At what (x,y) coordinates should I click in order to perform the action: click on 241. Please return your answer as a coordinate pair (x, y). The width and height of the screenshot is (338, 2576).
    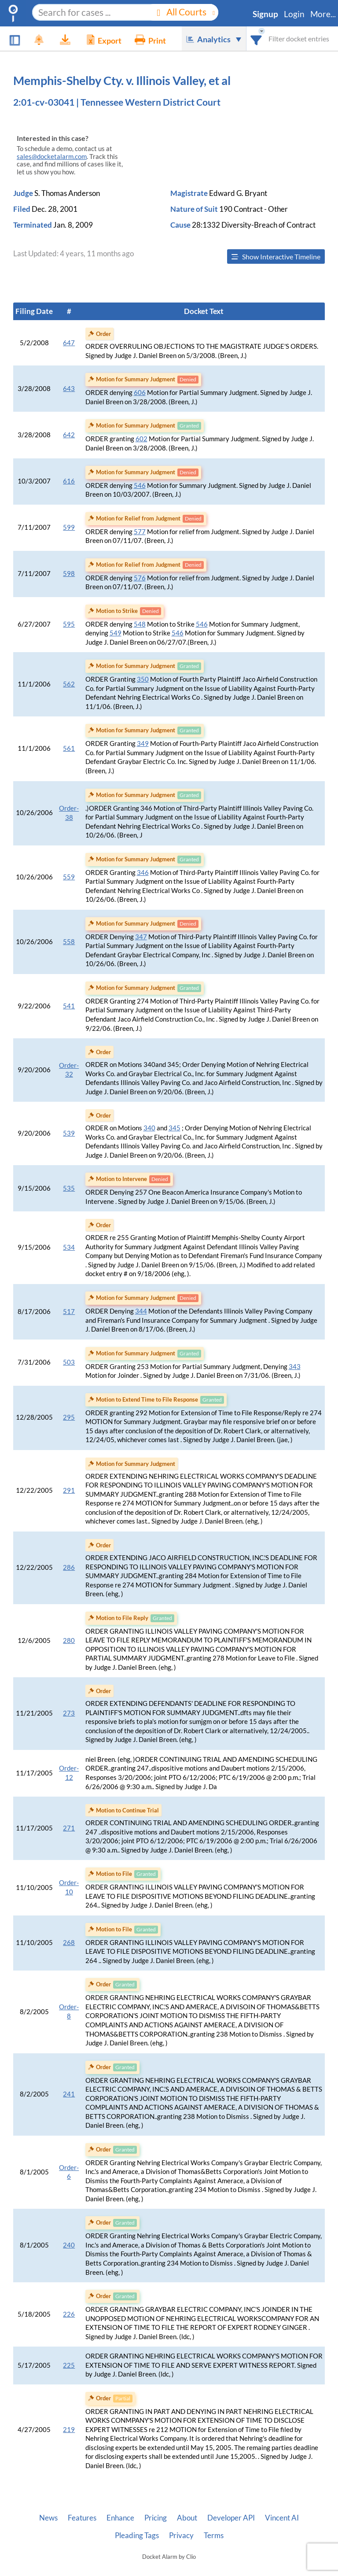
    Looking at the image, I should click on (69, 2094).